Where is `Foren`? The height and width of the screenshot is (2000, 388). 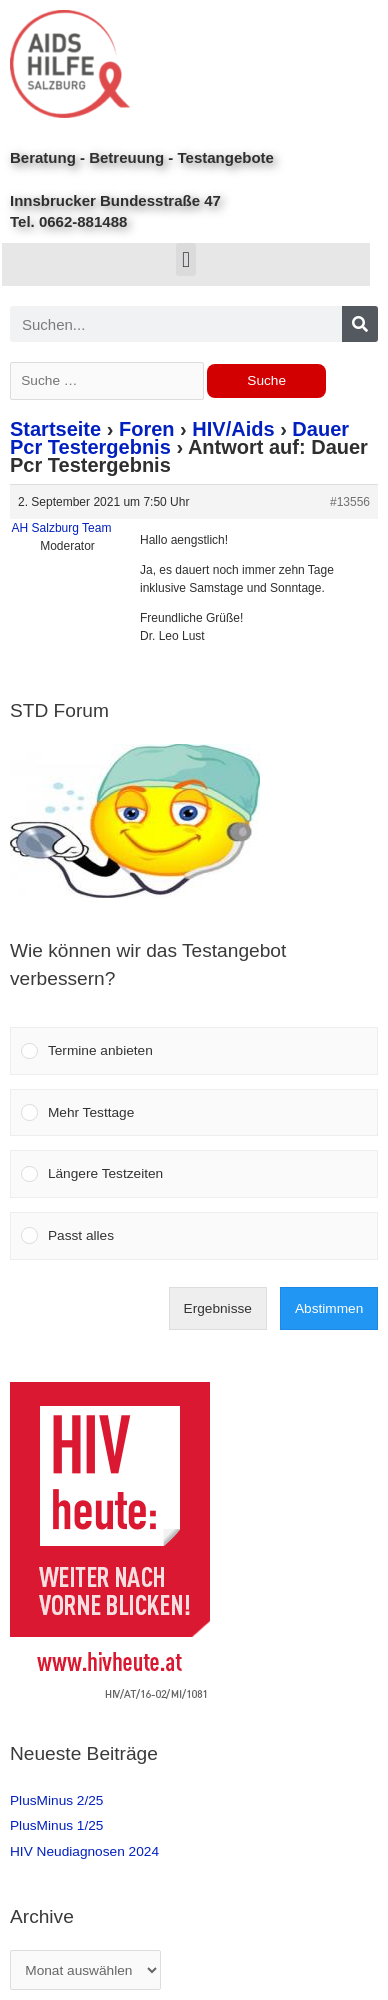 Foren is located at coordinates (147, 429).